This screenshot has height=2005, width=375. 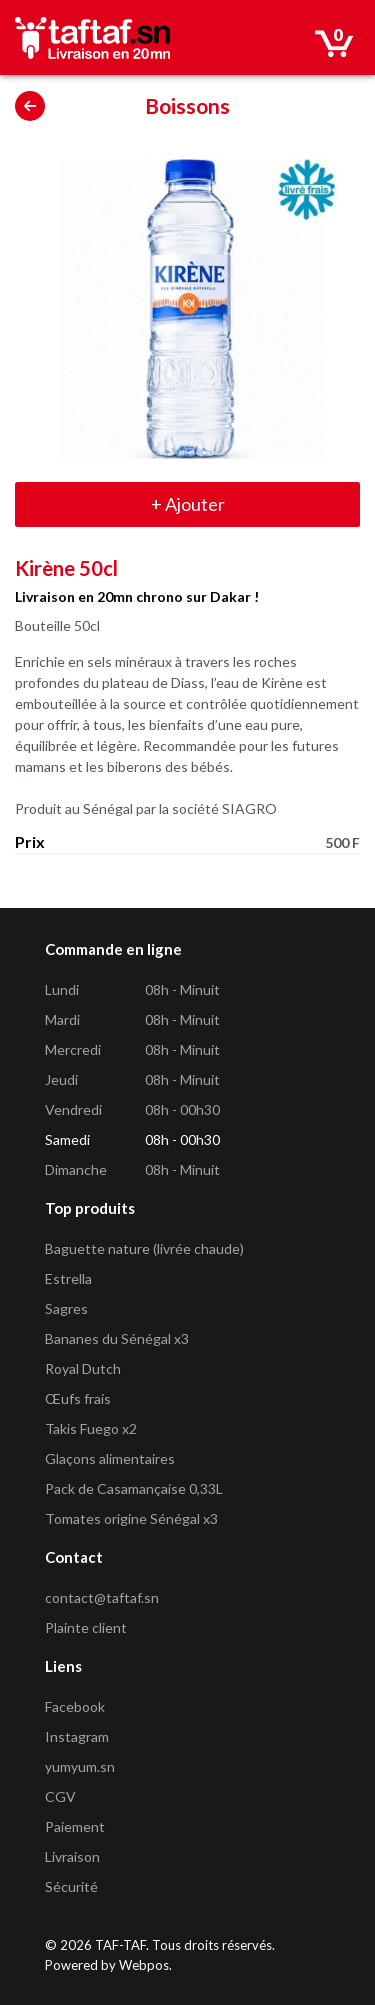 I want to click on Takis Fuego x2, so click(x=91, y=1428).